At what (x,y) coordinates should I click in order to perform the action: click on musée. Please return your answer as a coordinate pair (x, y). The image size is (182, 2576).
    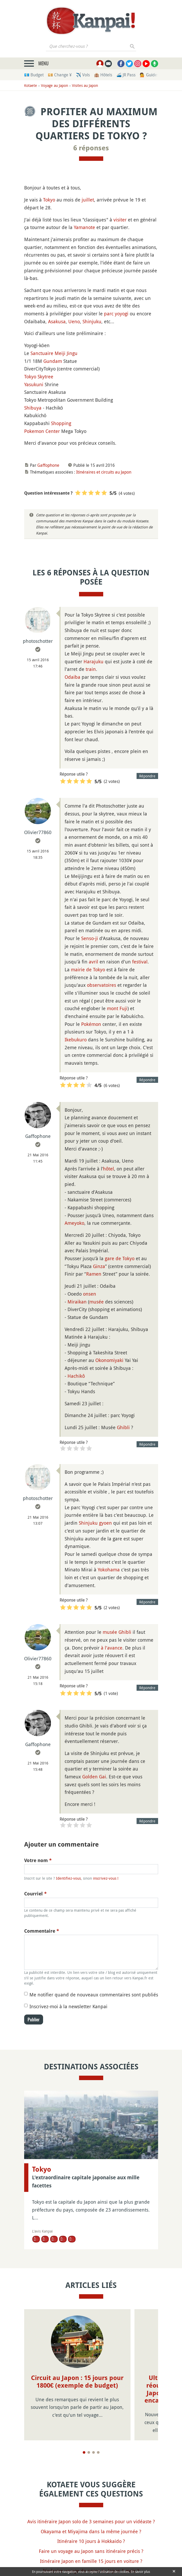
    Looking at the image, I should click on (96, 1301).